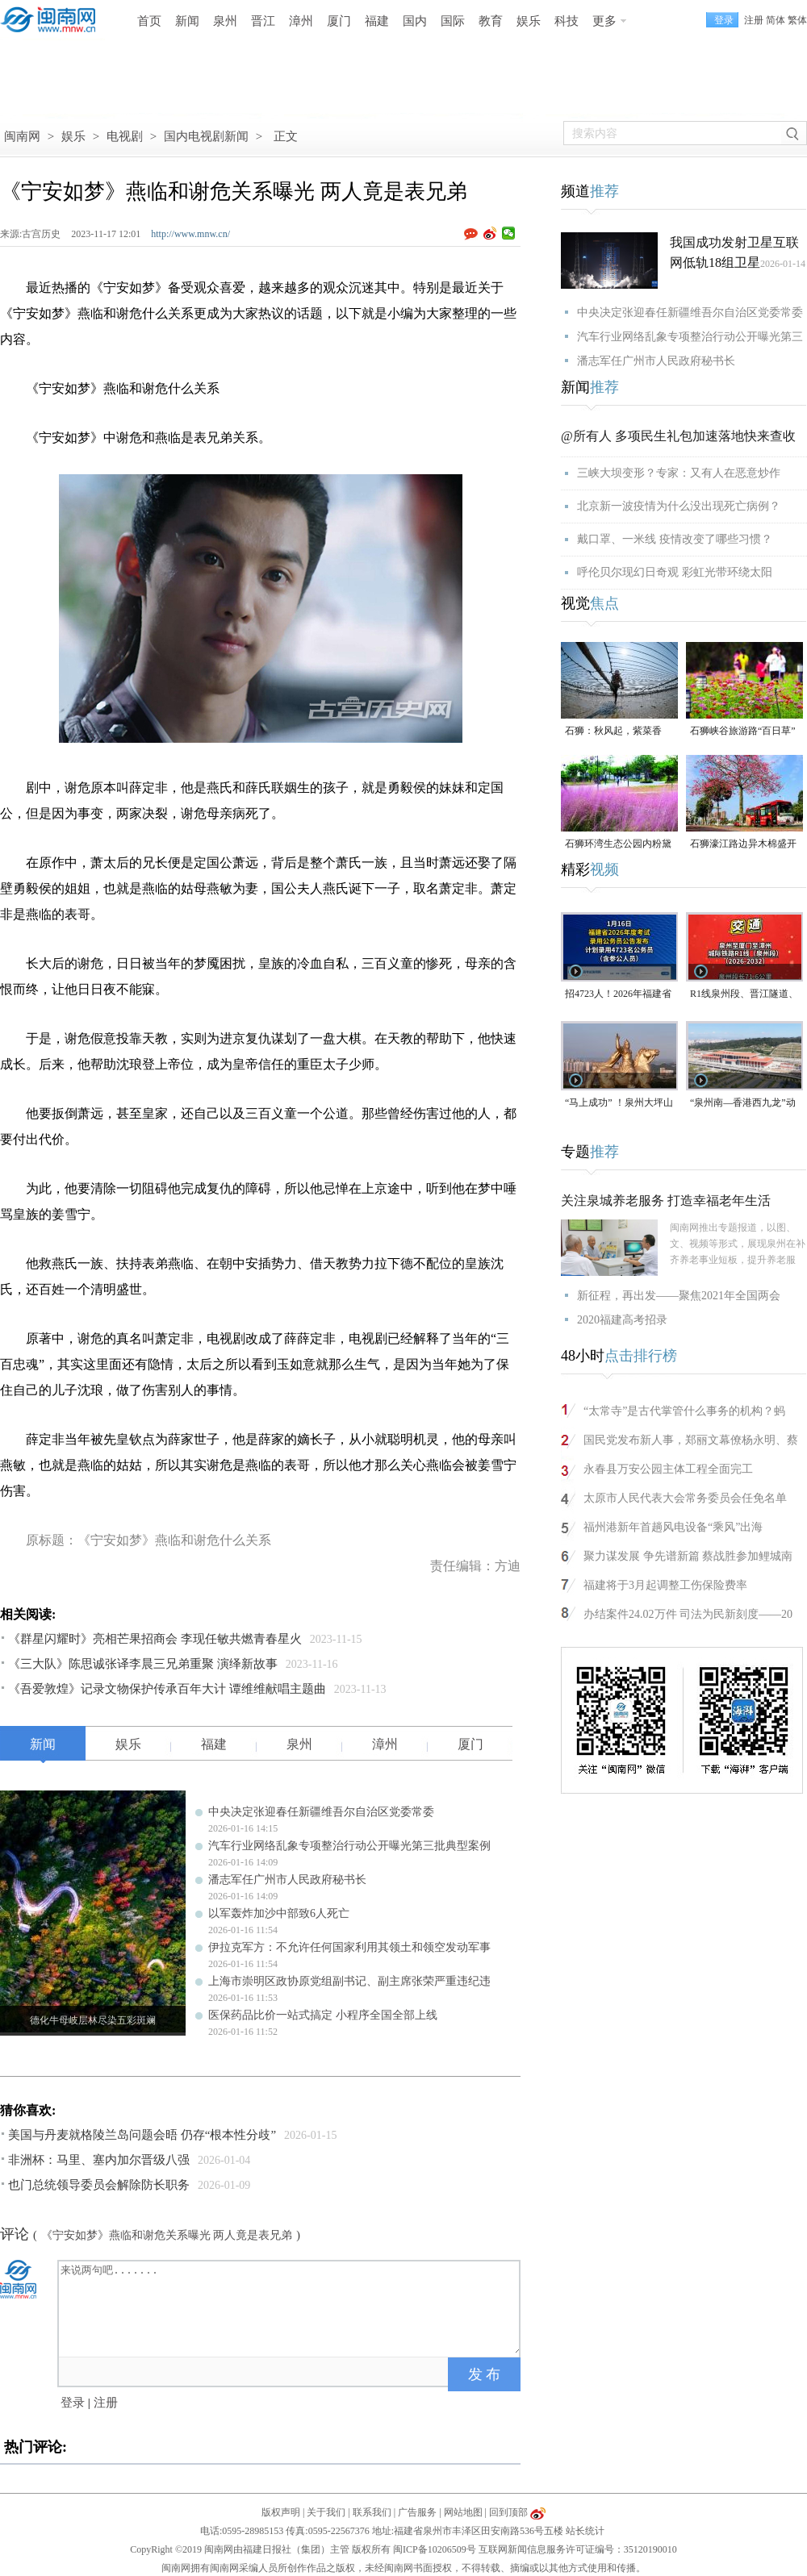  I want to click on 福建, so click(377, 21).